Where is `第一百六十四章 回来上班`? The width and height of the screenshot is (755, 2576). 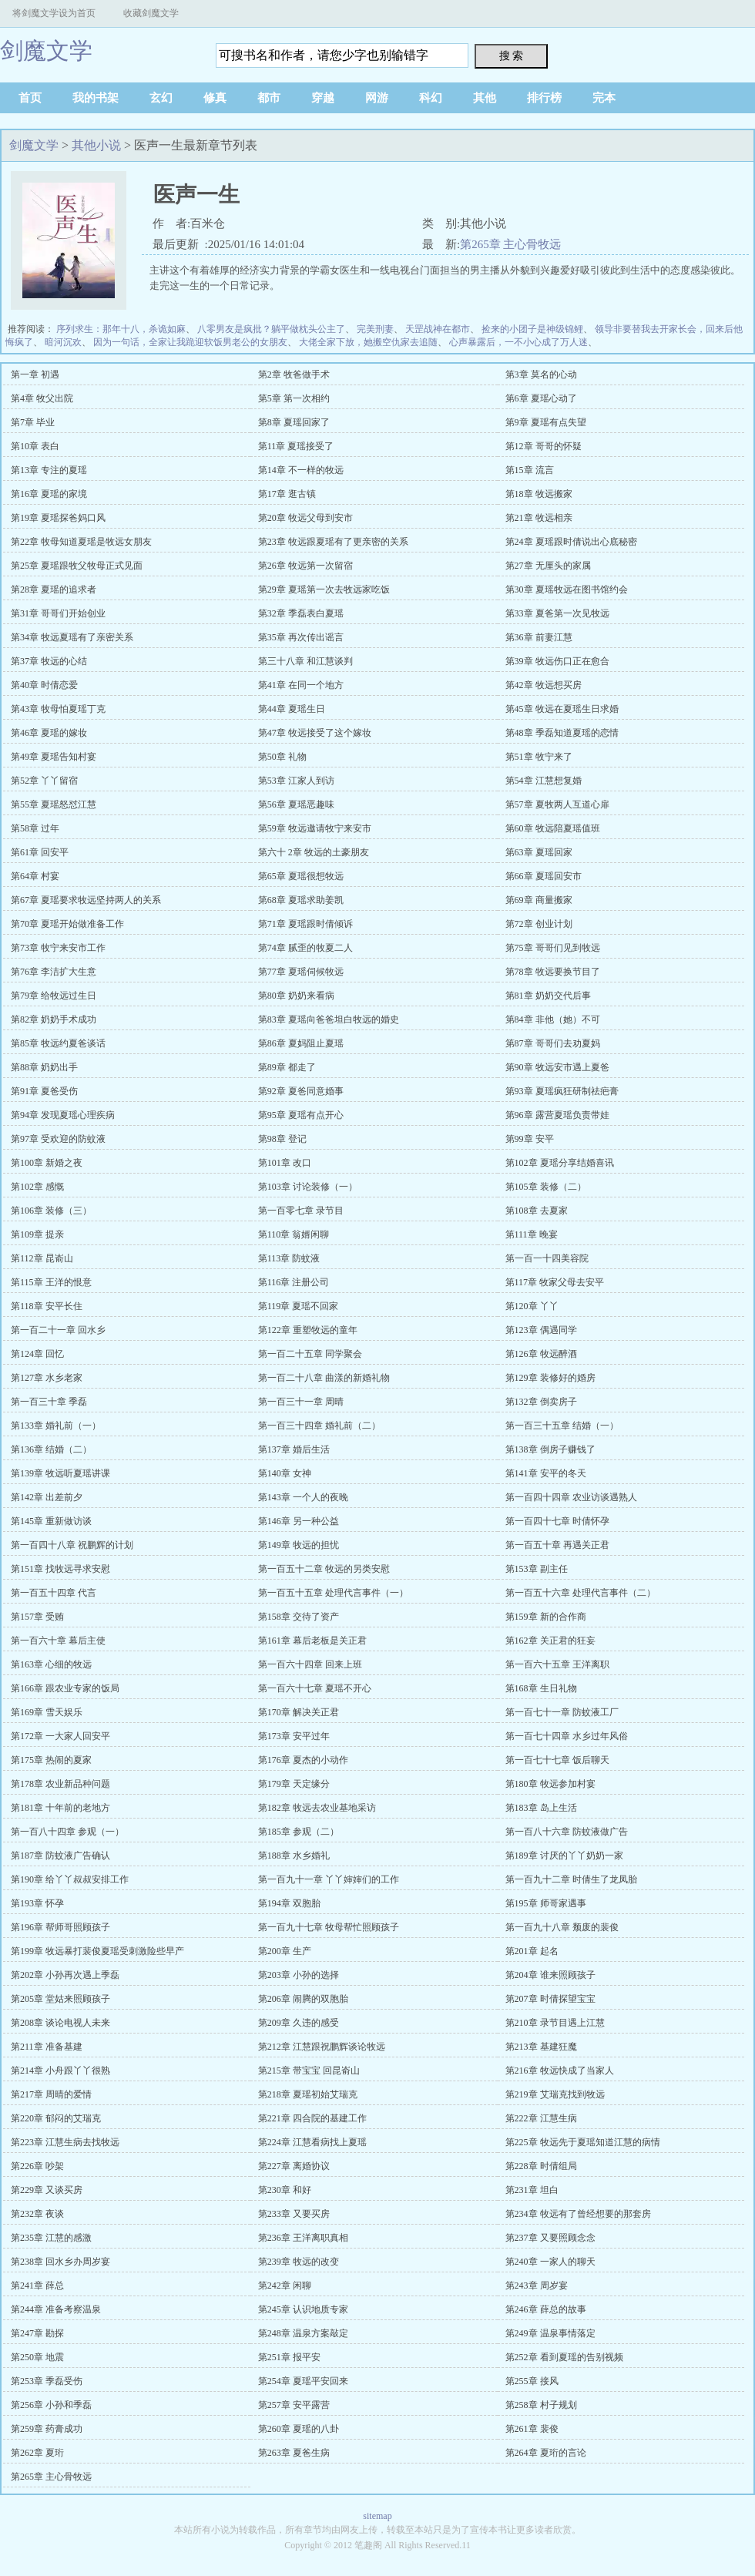
第一百六十四章 回来上班 is located at coordinates (310, 1664).